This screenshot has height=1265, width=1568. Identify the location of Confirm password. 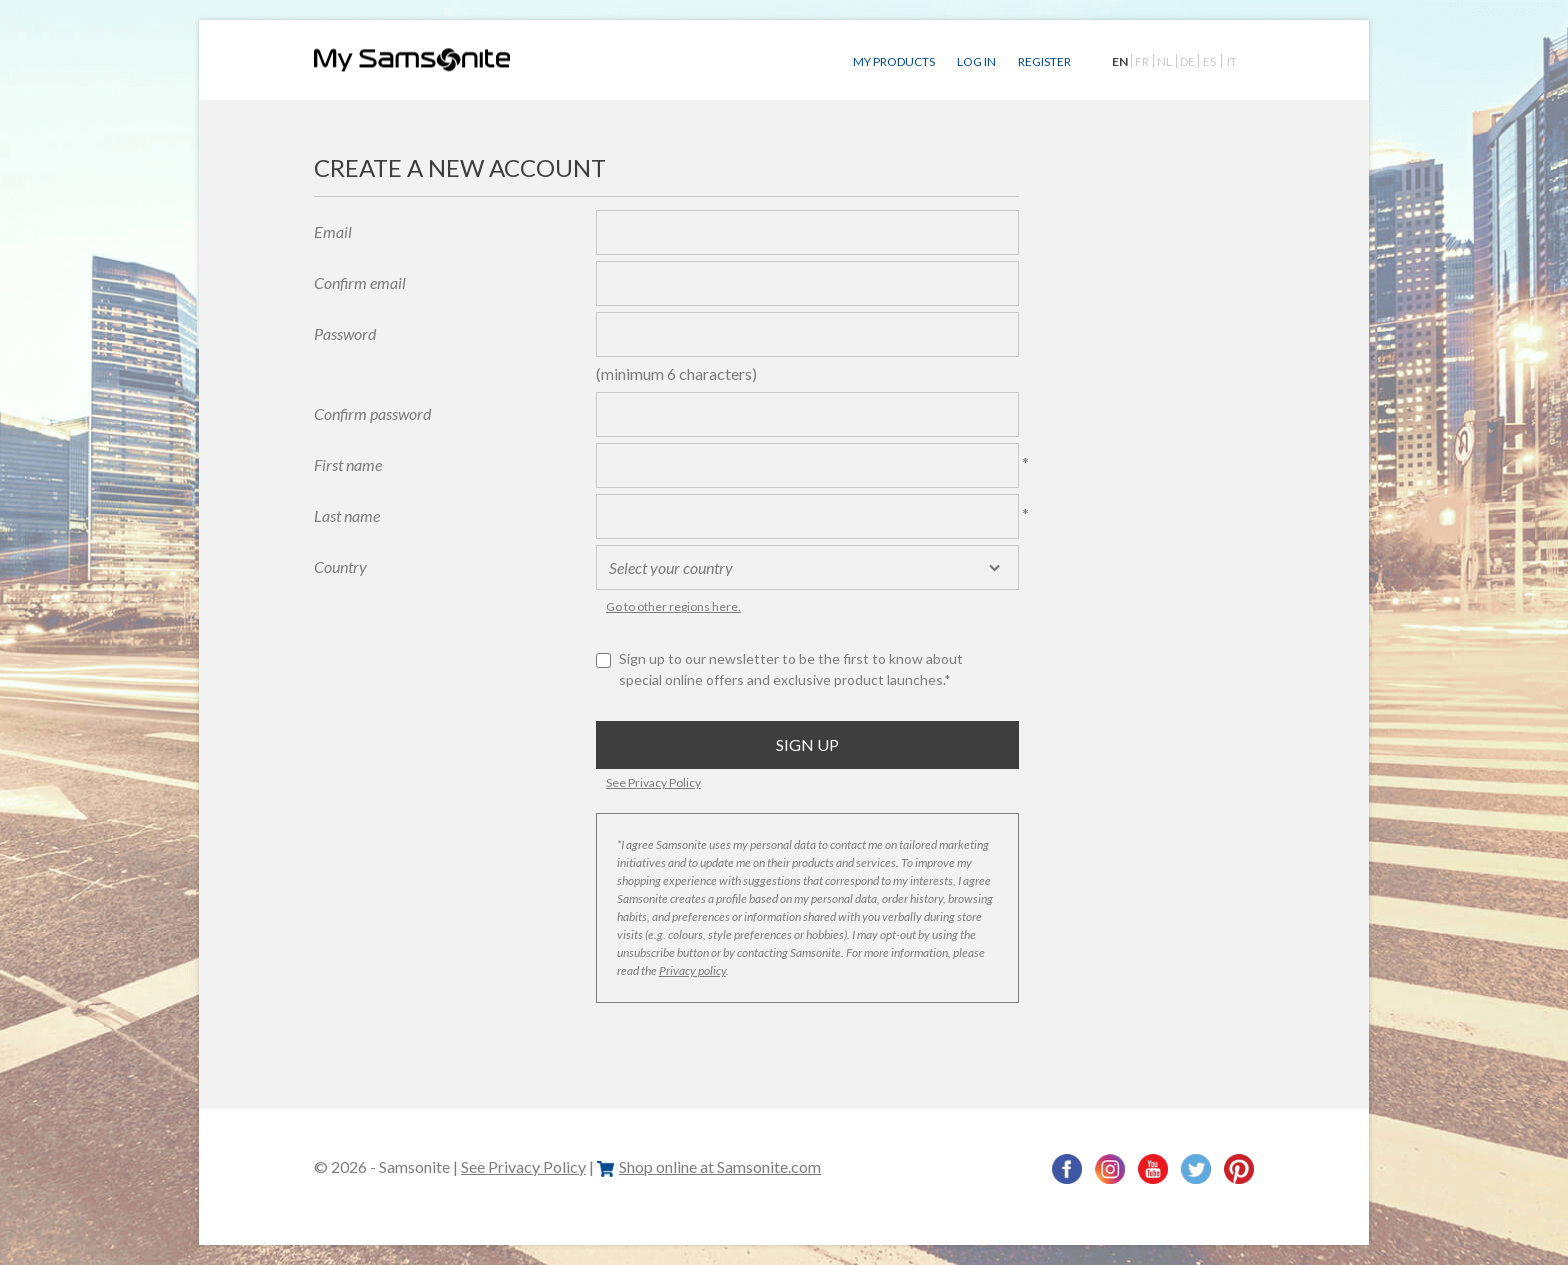
(372, 413).